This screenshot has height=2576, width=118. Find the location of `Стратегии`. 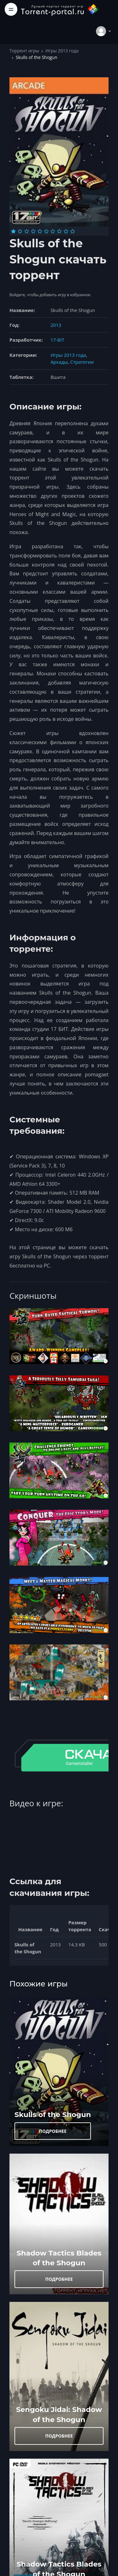

Стратегии is located at coordinates (82, 362).